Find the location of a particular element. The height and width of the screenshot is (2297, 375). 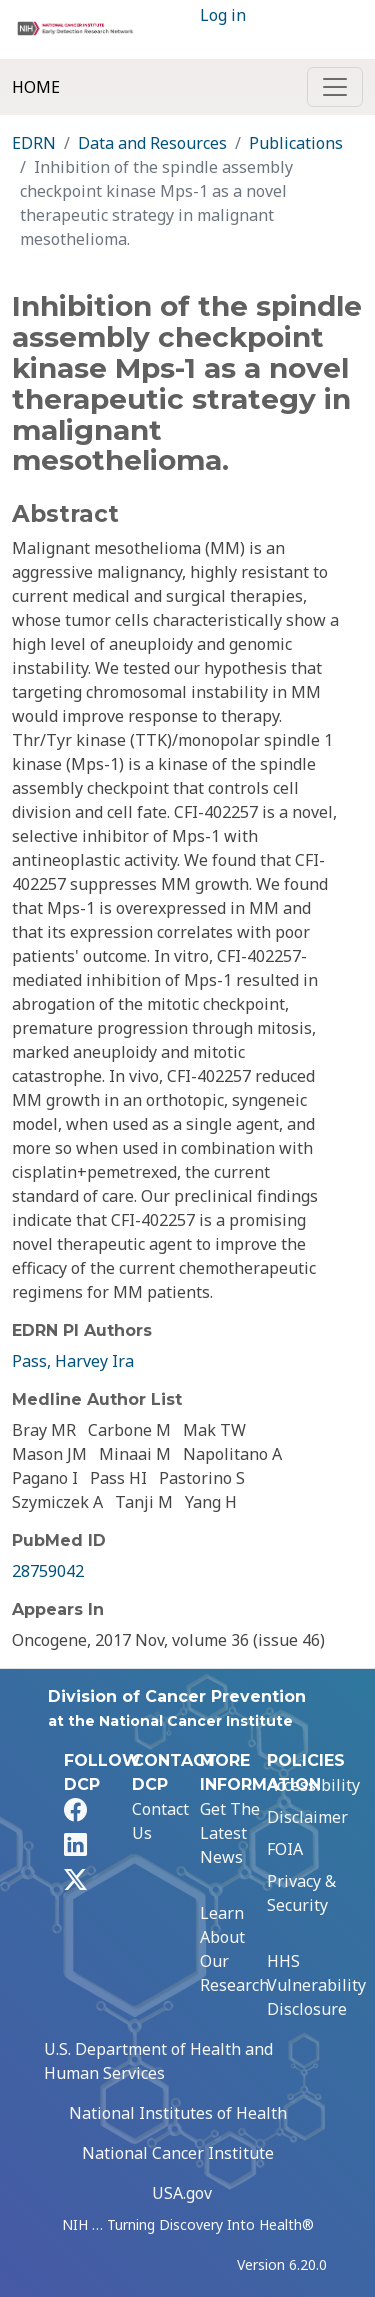

FOIA is located at coordinates (285, 1849).